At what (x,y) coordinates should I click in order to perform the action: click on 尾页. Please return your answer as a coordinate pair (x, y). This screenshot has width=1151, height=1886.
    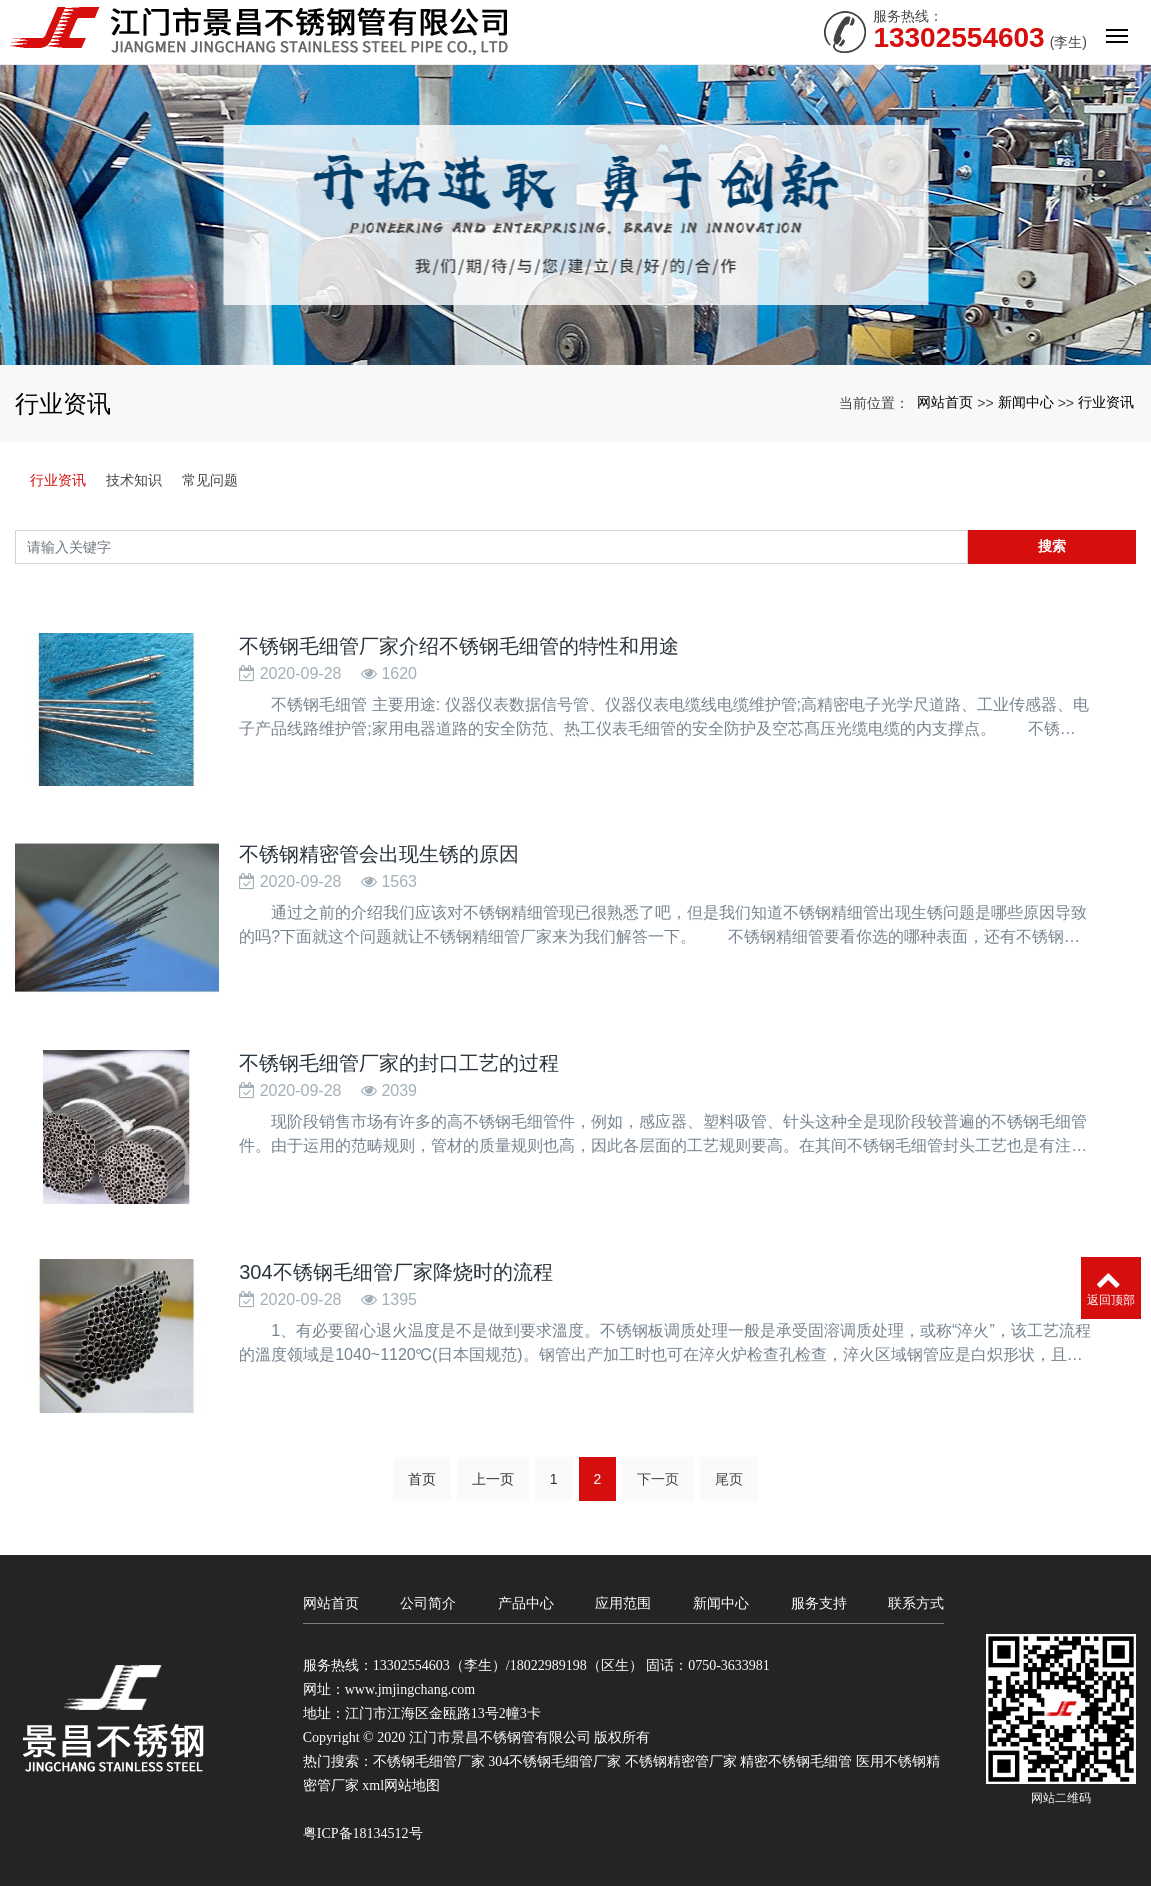
    Looking at the image, I should click on (729, 1479).